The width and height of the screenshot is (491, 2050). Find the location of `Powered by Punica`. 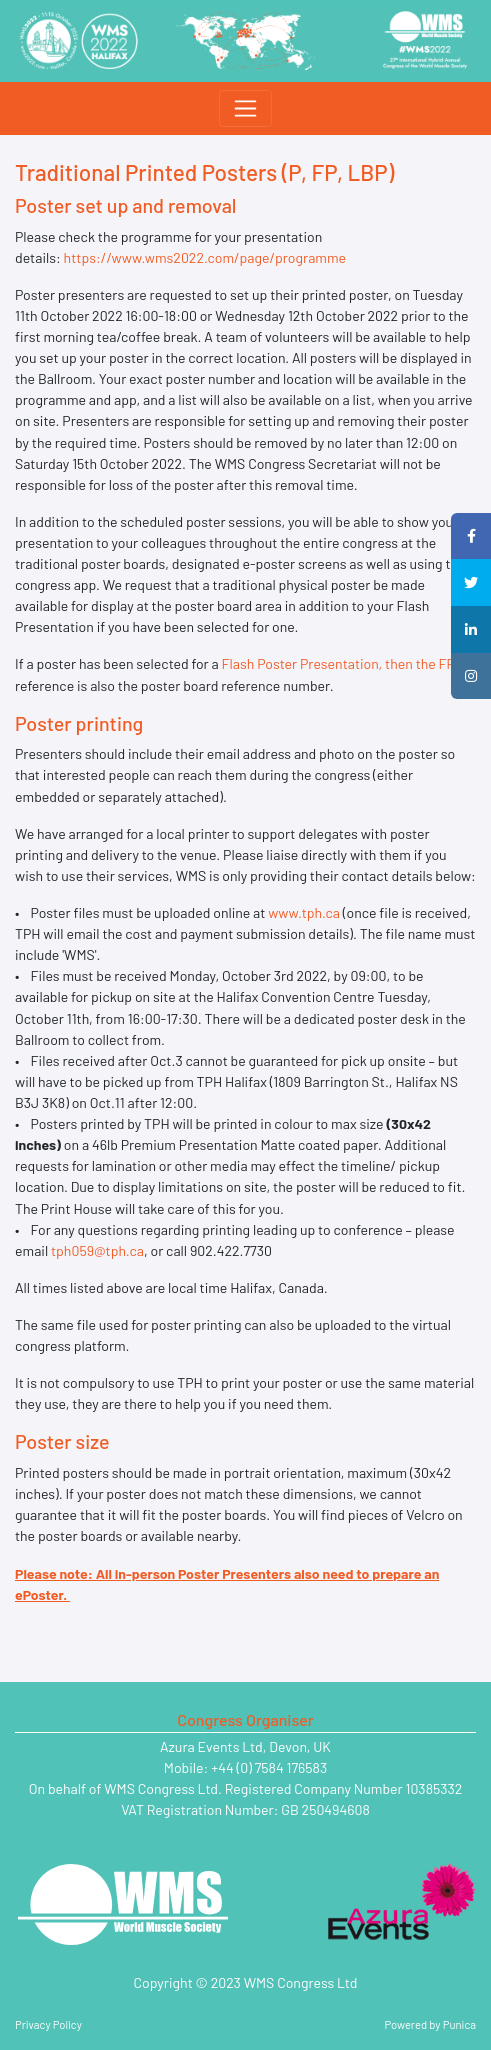

Powered by Punica is located at coordinates (430, 2024).